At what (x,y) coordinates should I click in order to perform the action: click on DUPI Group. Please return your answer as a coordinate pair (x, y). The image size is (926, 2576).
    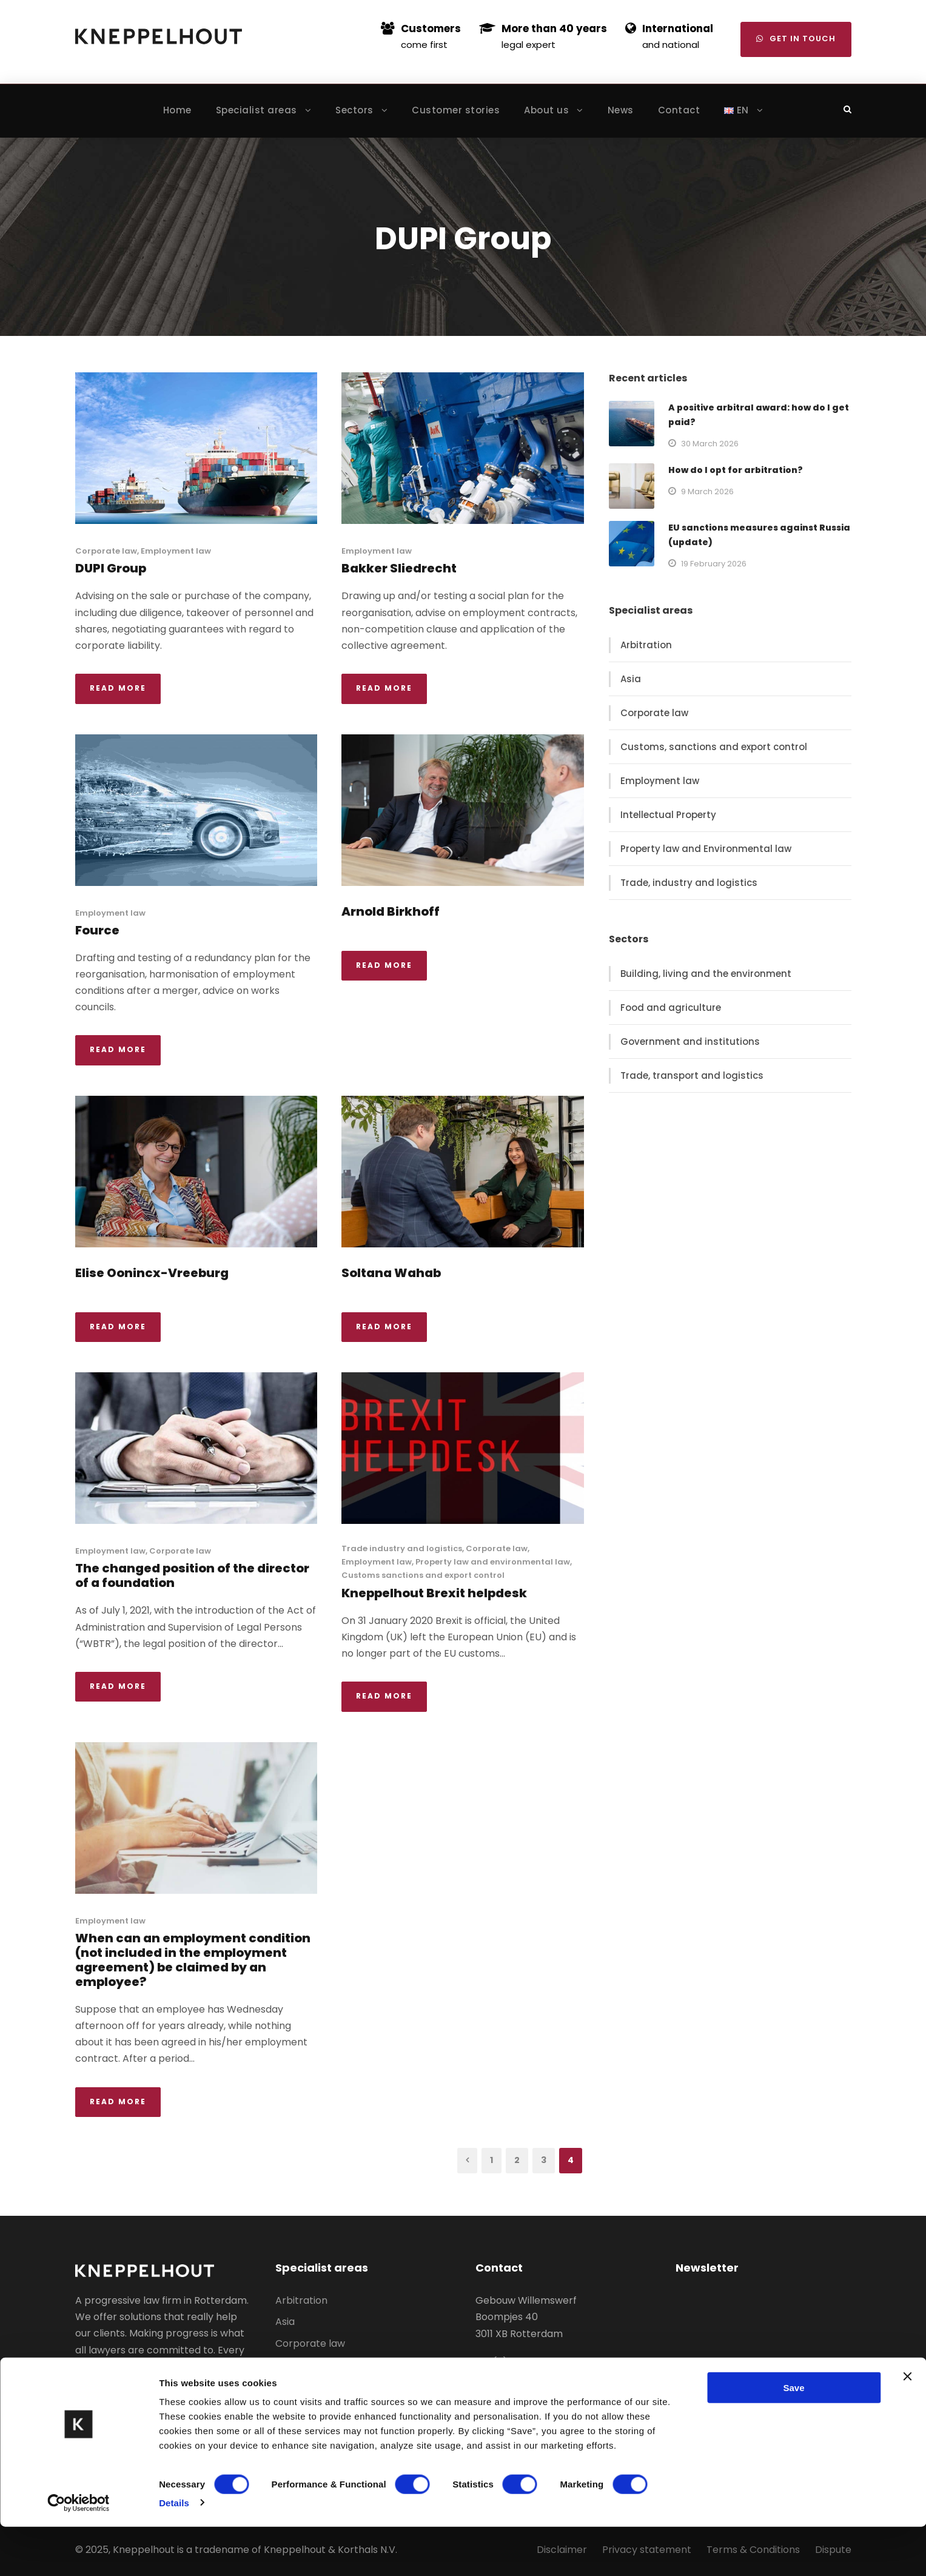
    Looking at the image, I should click on (110, 568).